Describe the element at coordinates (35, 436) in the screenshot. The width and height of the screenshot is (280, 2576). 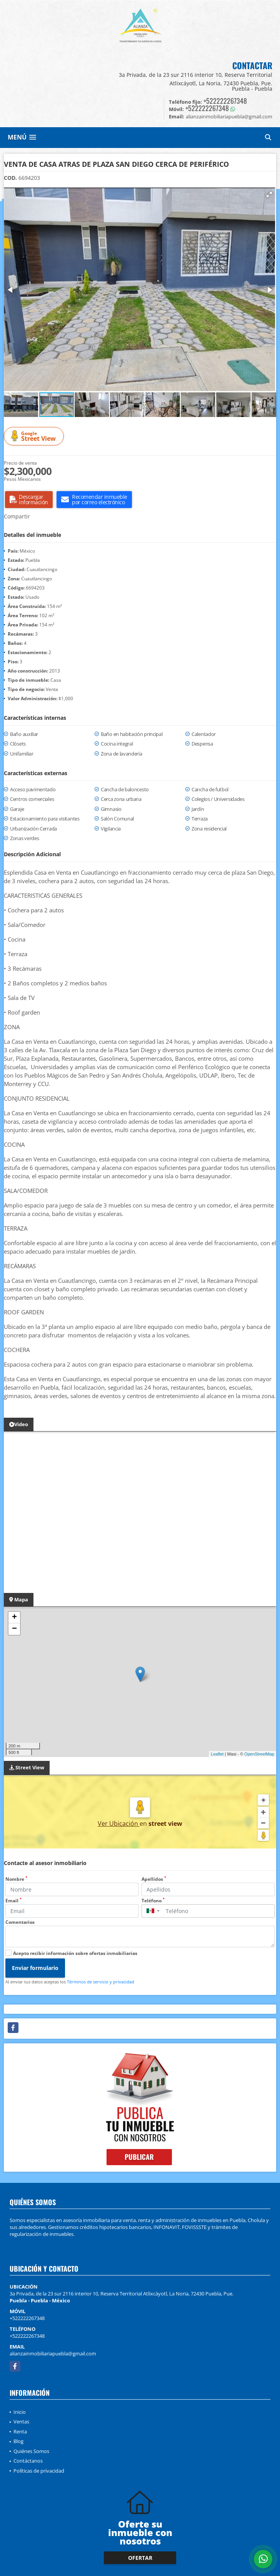
I see `Street View` at that location.